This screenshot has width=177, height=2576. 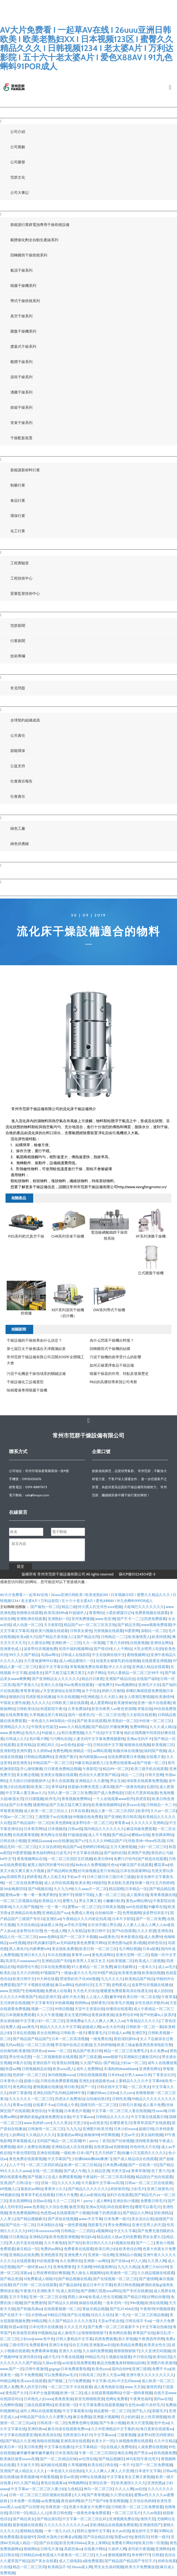 What do you see at coordinates (92, 1823) in the screenshot?
I see `波多野结衣一区二区三区` at bounding box center [92, 1823].